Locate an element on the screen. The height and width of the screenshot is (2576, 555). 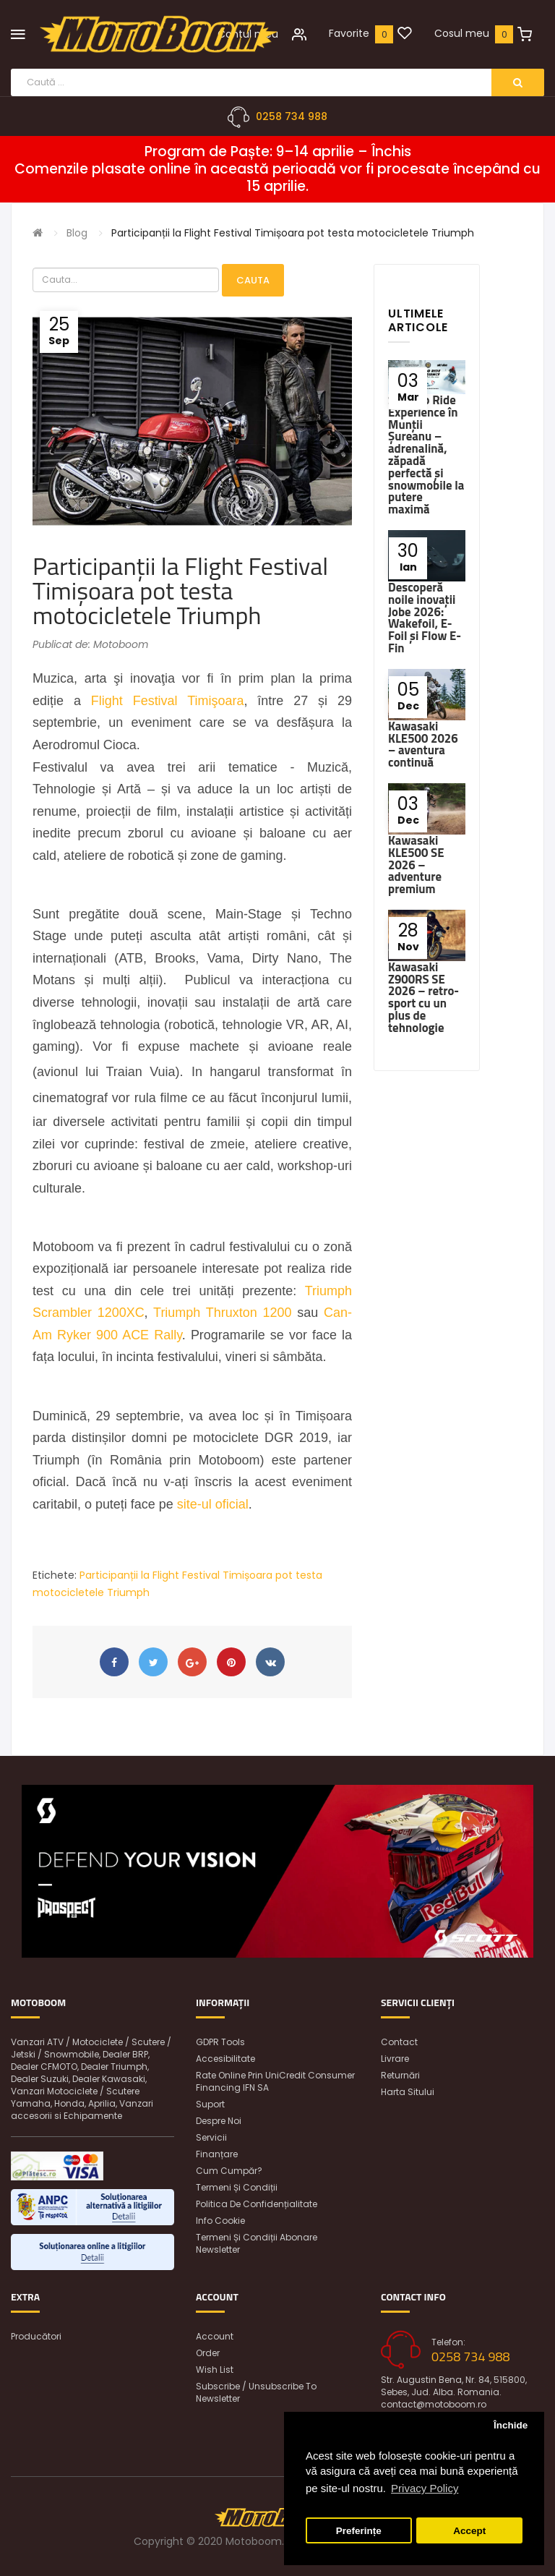
Politica de confidențialitate is located at coordinates (256, 2204).